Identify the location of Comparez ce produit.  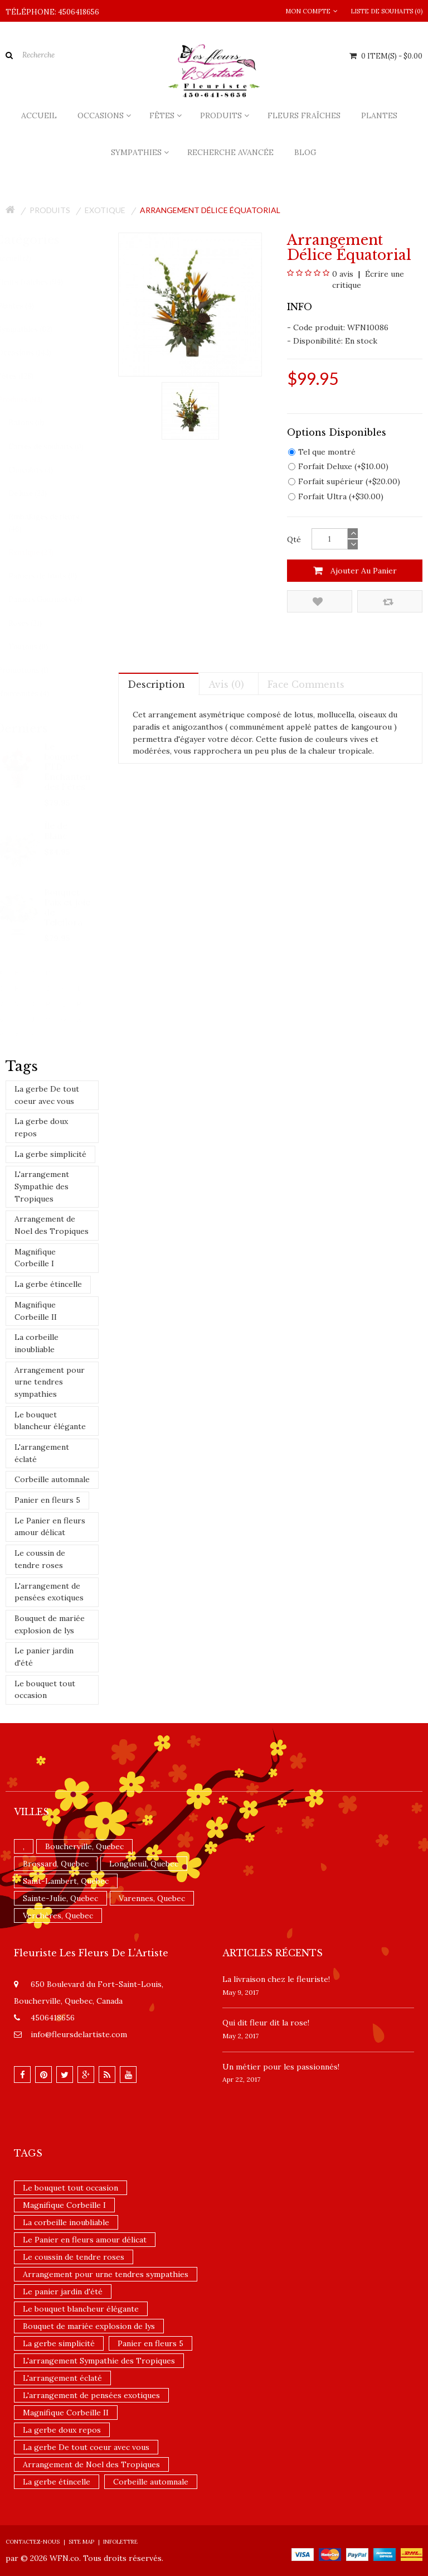
(388, 601).